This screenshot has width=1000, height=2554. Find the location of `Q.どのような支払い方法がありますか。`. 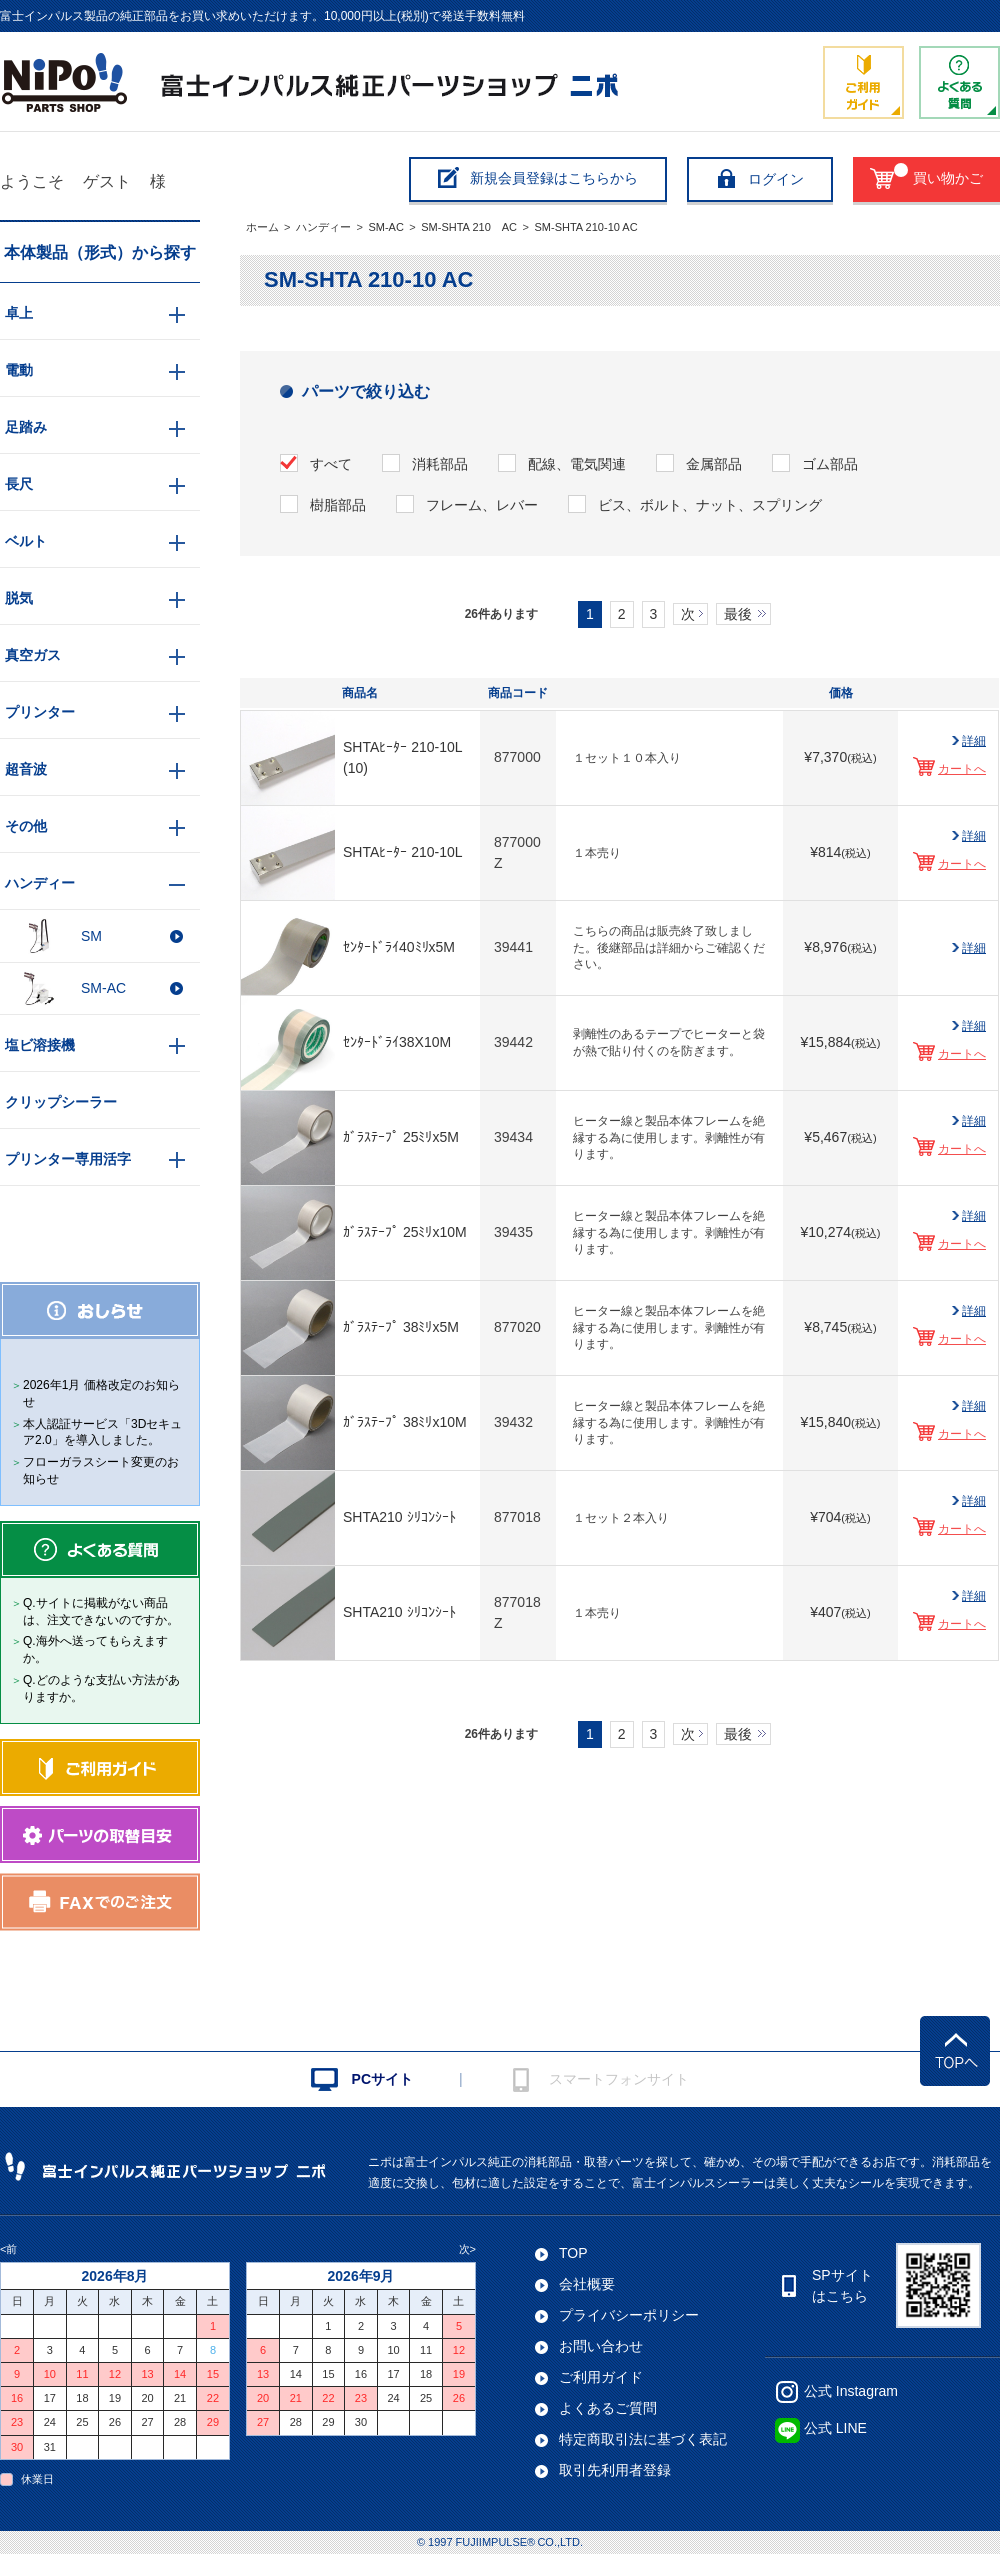

Q.どのような支払い方法がありますか。 is located at coordinates (101, 1688).